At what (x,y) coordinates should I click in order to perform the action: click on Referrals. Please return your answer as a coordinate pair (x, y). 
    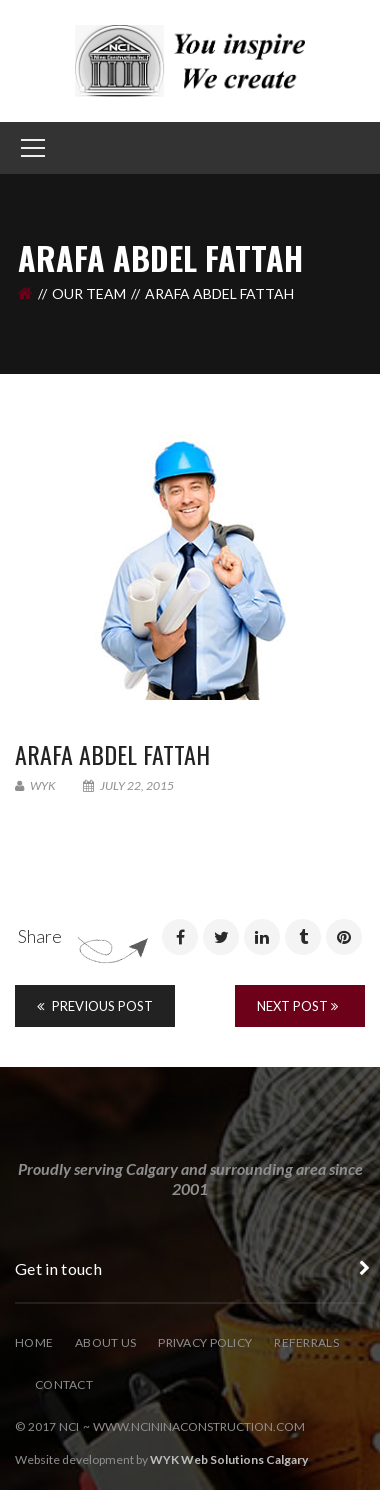
    Looking at the image, I should click on (306, 1342).